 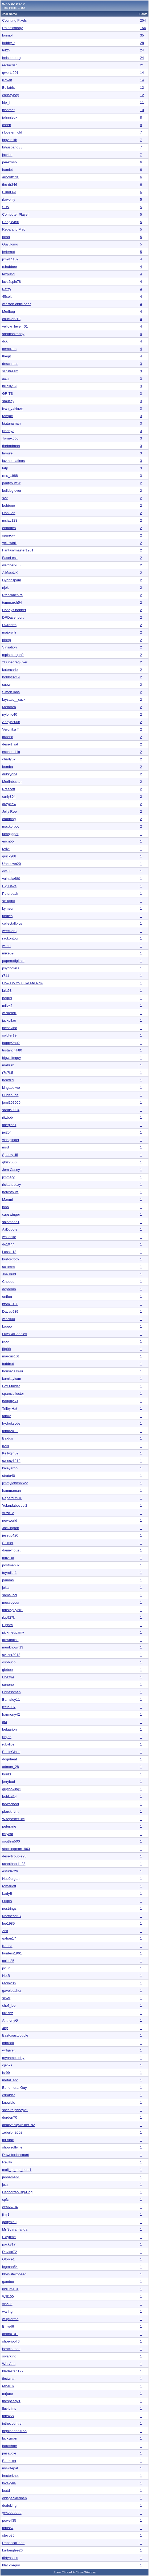 I want to click on Don Jon, so click(x=8, y=513).